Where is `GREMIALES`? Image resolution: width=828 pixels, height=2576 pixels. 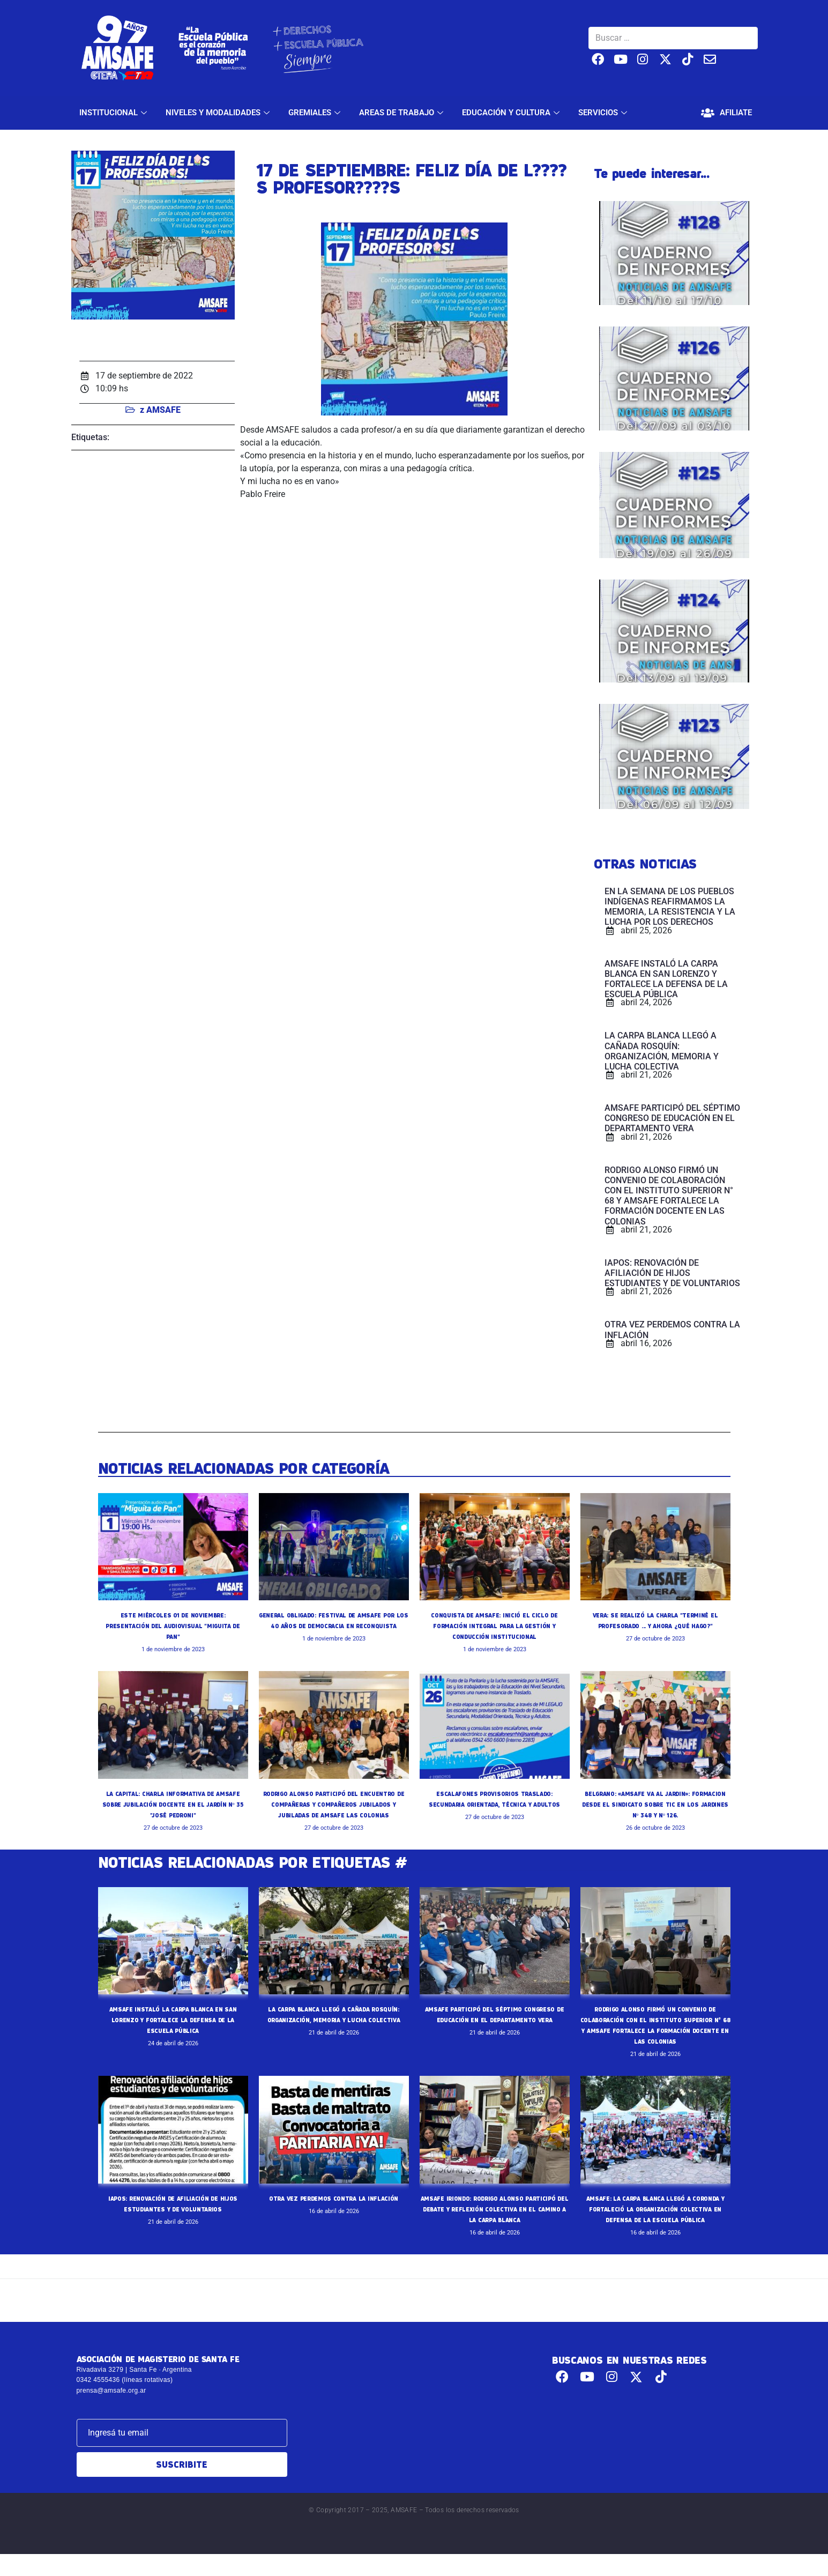
GREMIALES is located at coordinates (315, 112).